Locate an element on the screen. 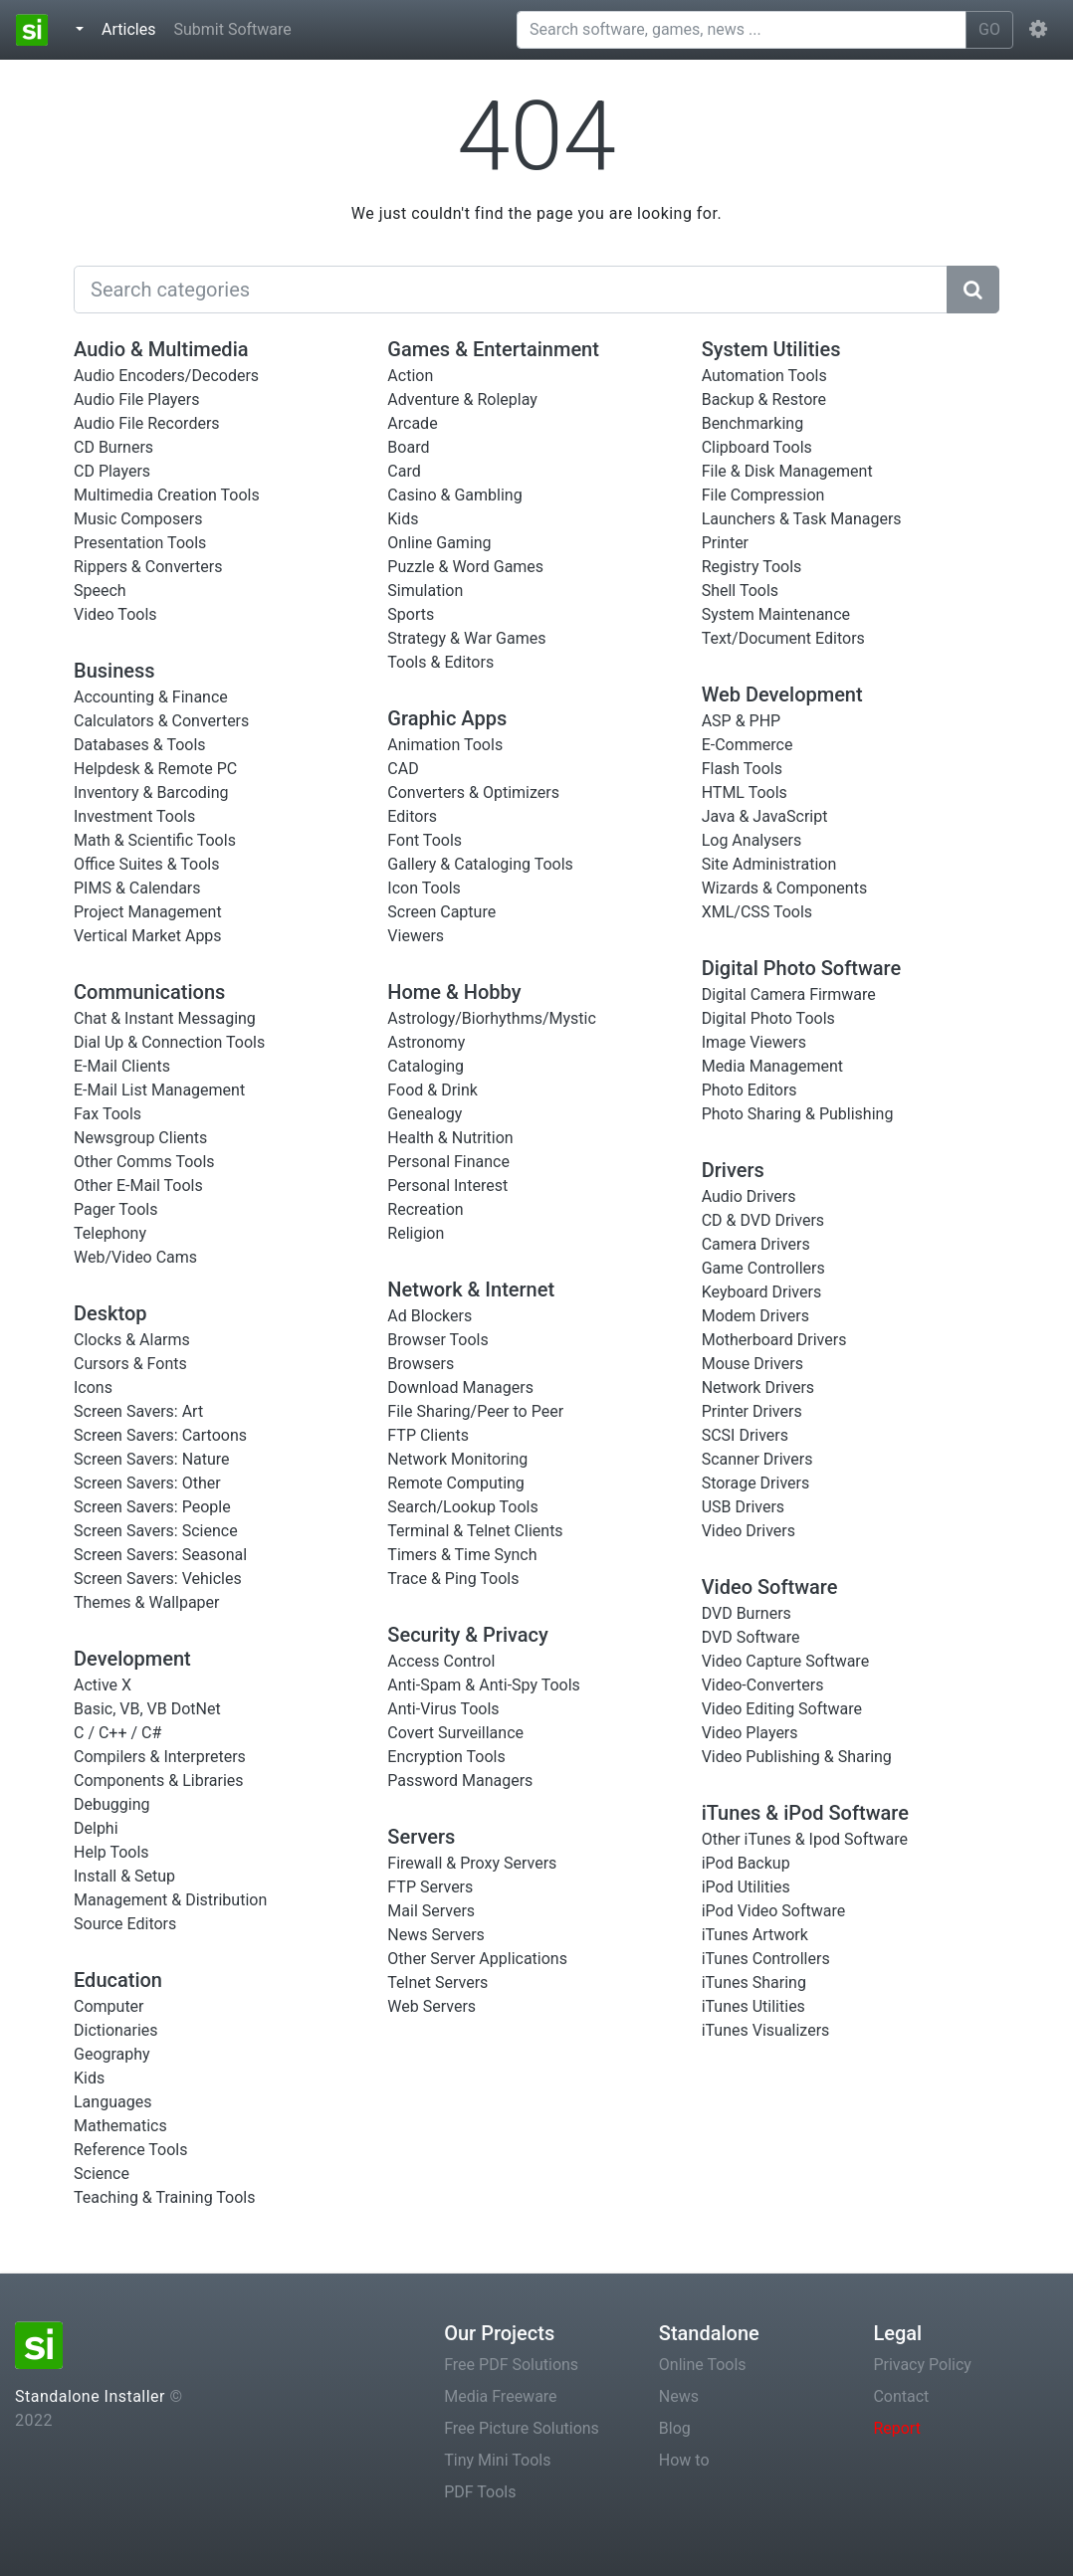 The height and width of the screenshot is (2576, 1073). Active X is located at coordinates (102, 1685).